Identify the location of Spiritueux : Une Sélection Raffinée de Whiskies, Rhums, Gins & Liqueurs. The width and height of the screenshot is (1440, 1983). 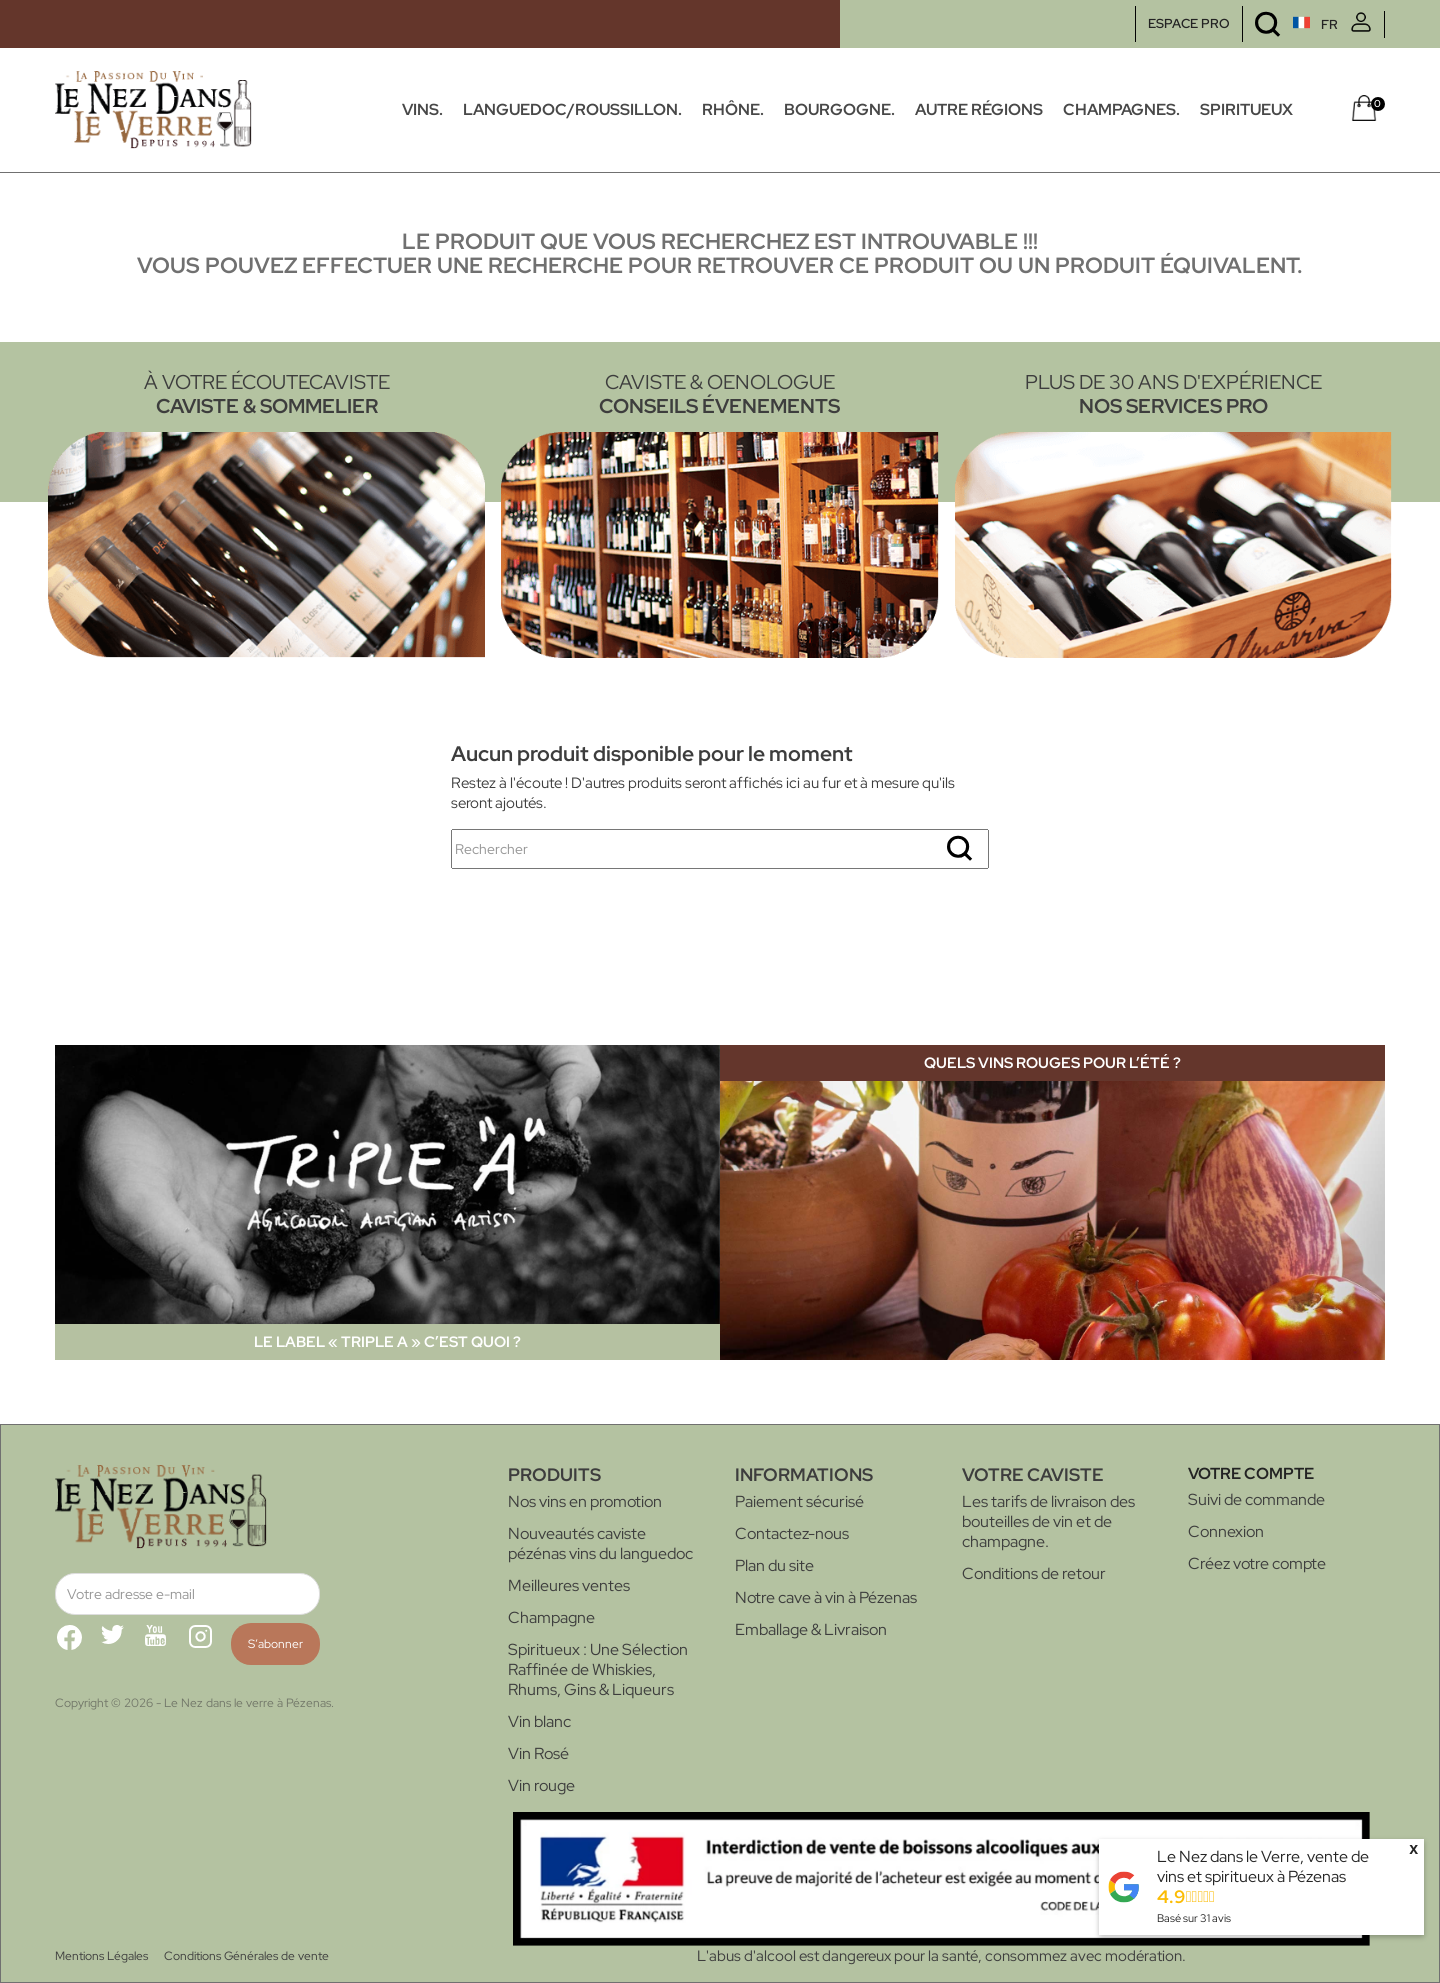
(598, 1669).